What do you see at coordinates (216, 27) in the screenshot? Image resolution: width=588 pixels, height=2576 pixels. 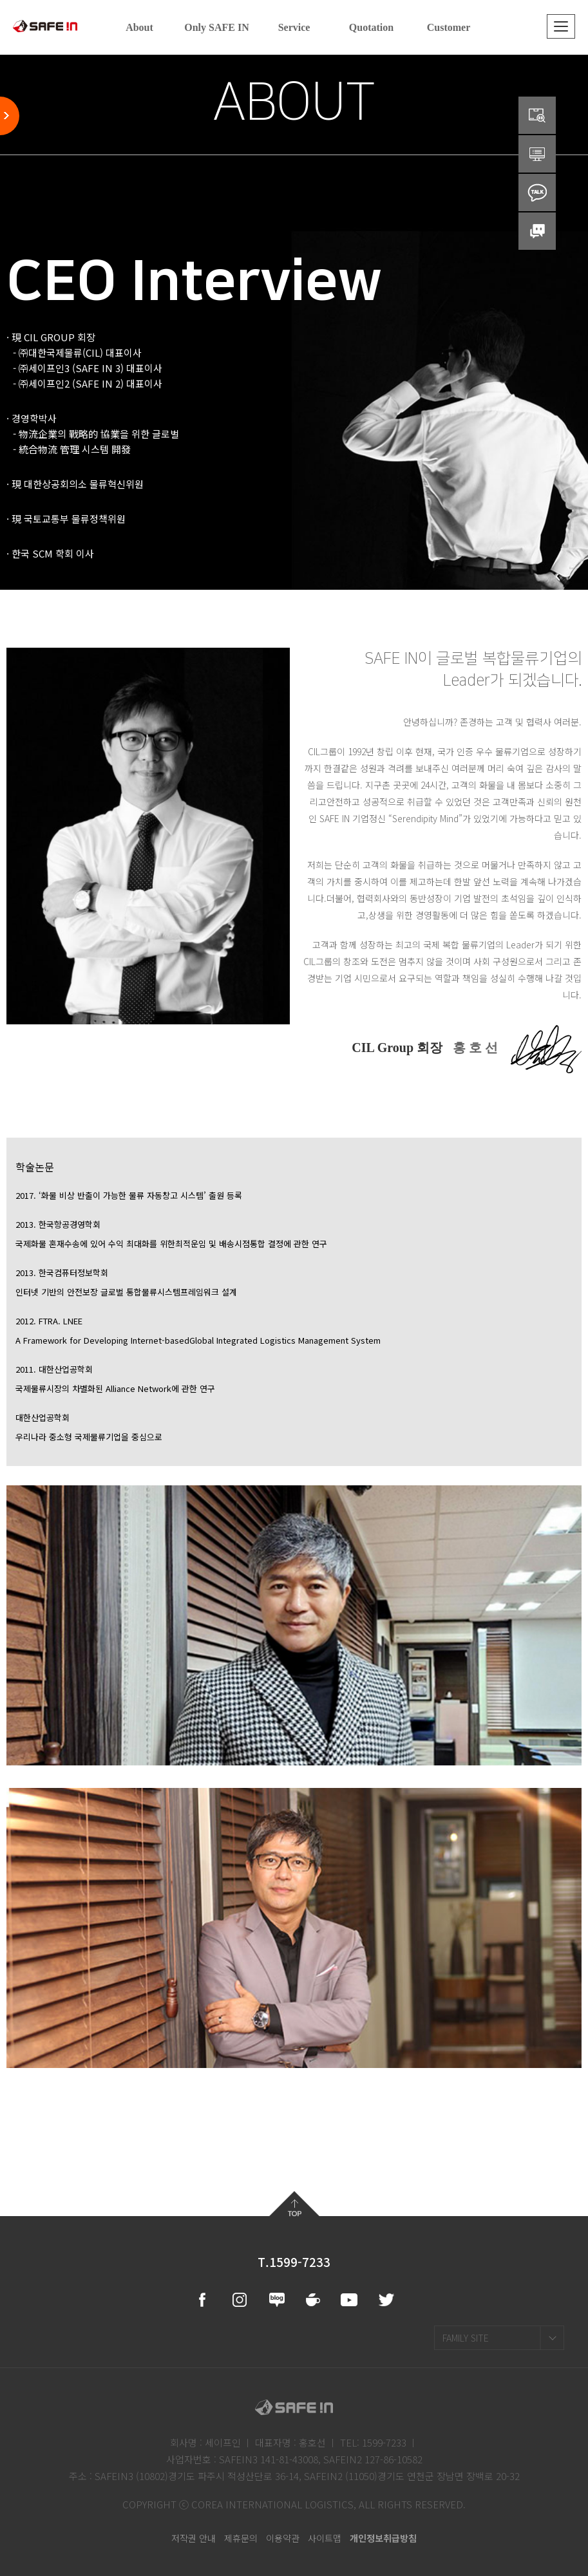 I see `Only SAFE IN` at bounding box center [216, 27].